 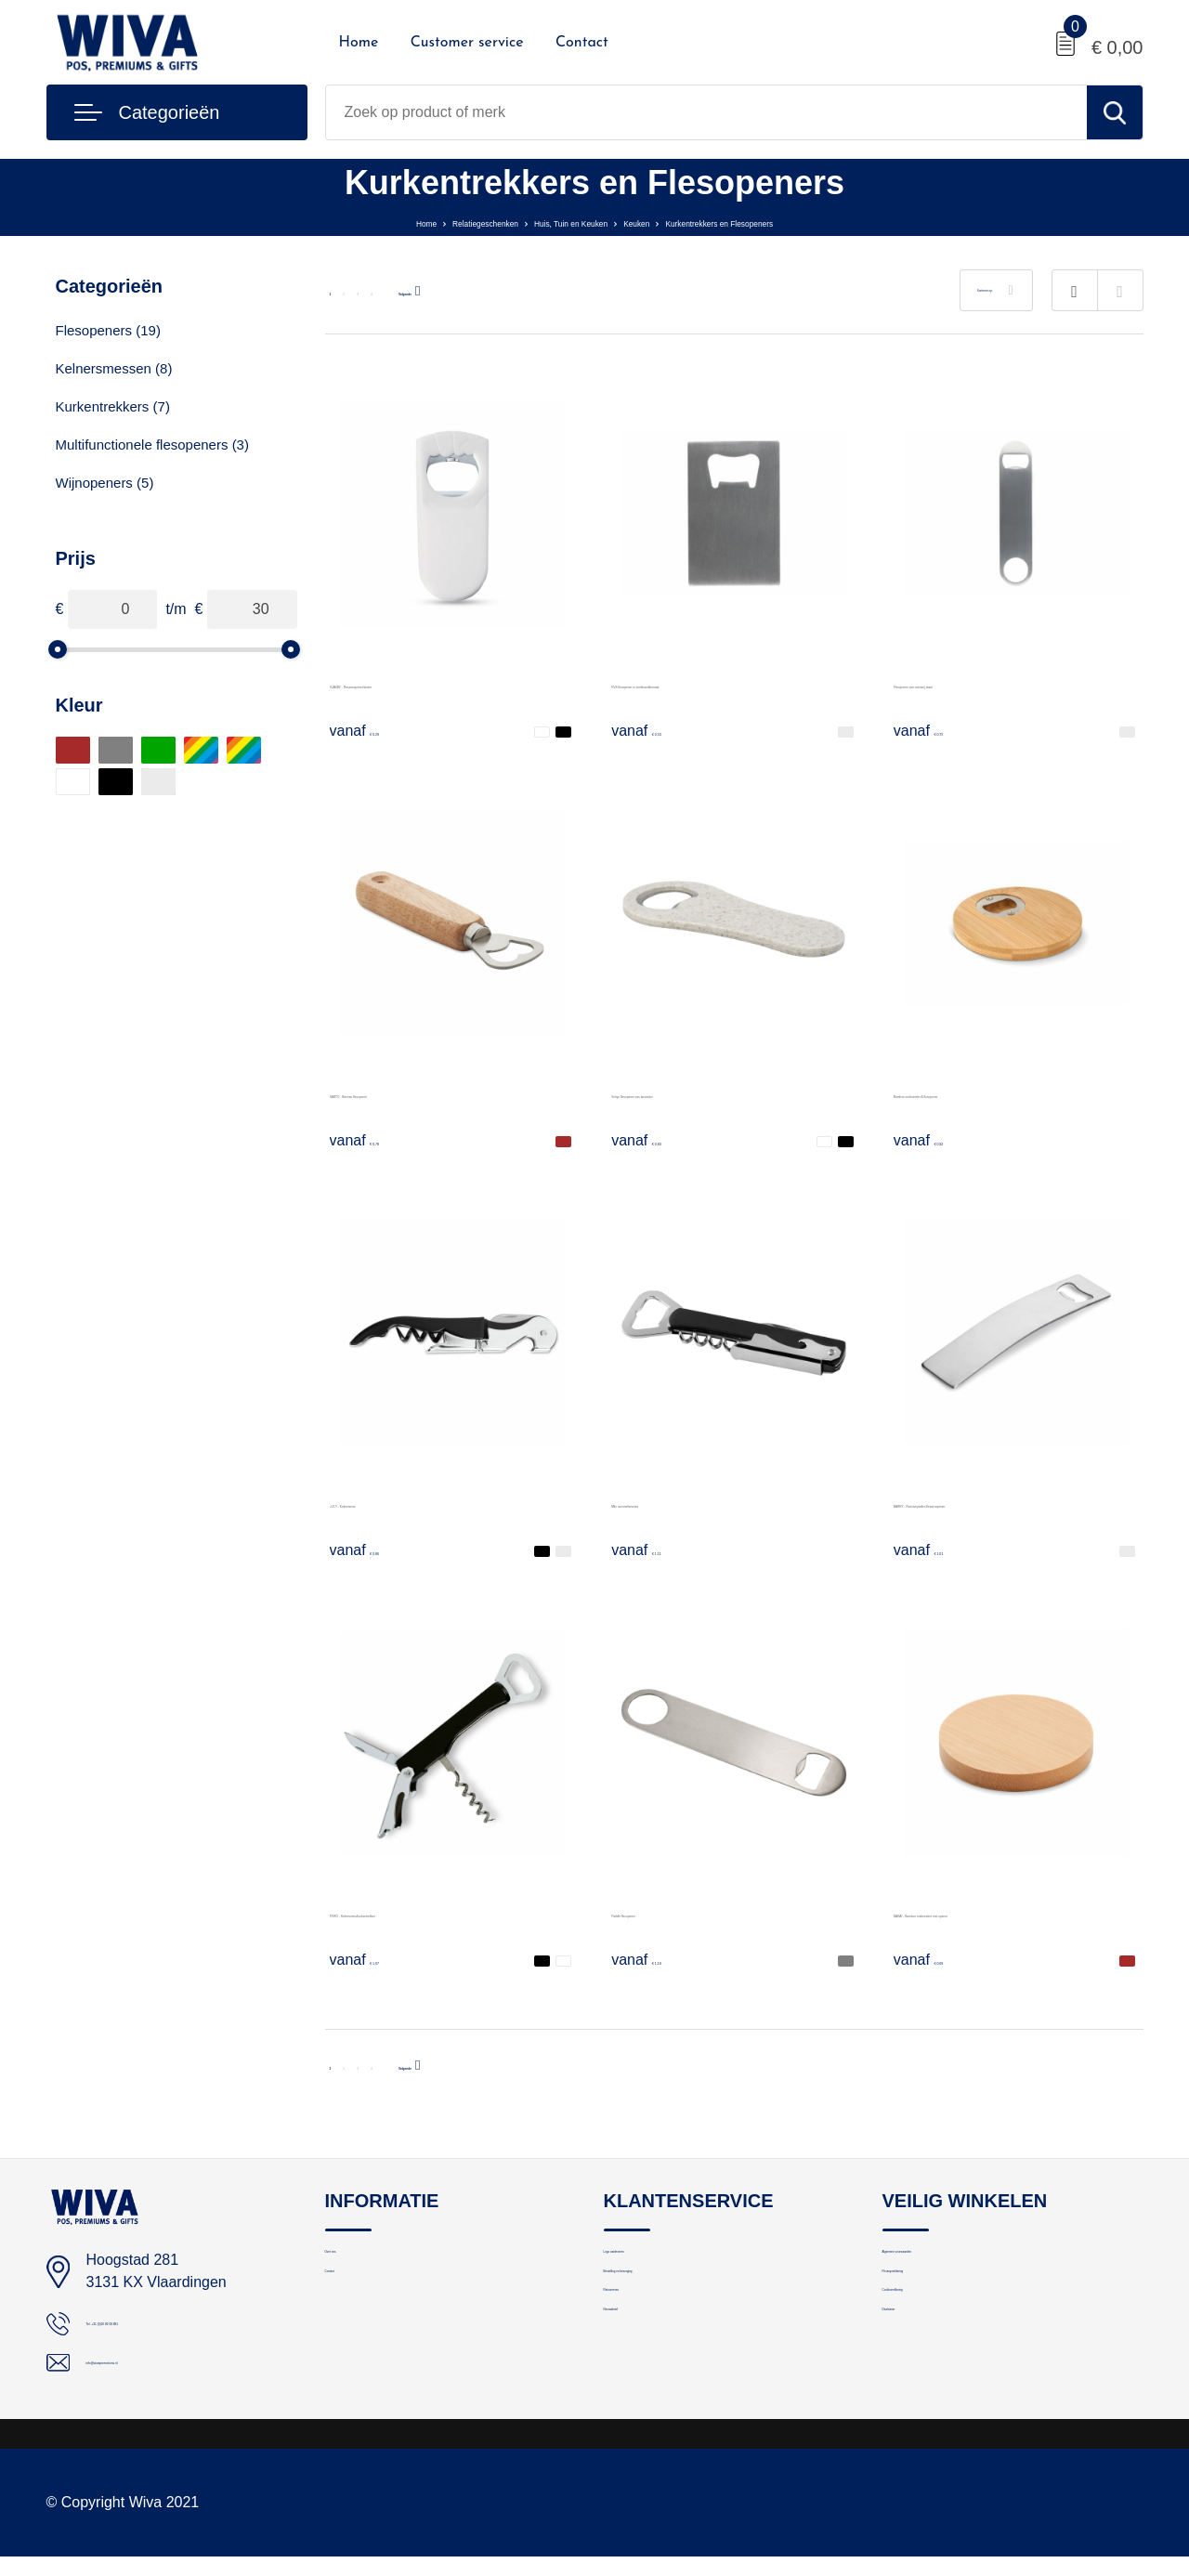 What do you see at coordinates (552, 221) in the screenshot?
I see `Huis, Tuin en Keuken` at bounding box center [552, 221].